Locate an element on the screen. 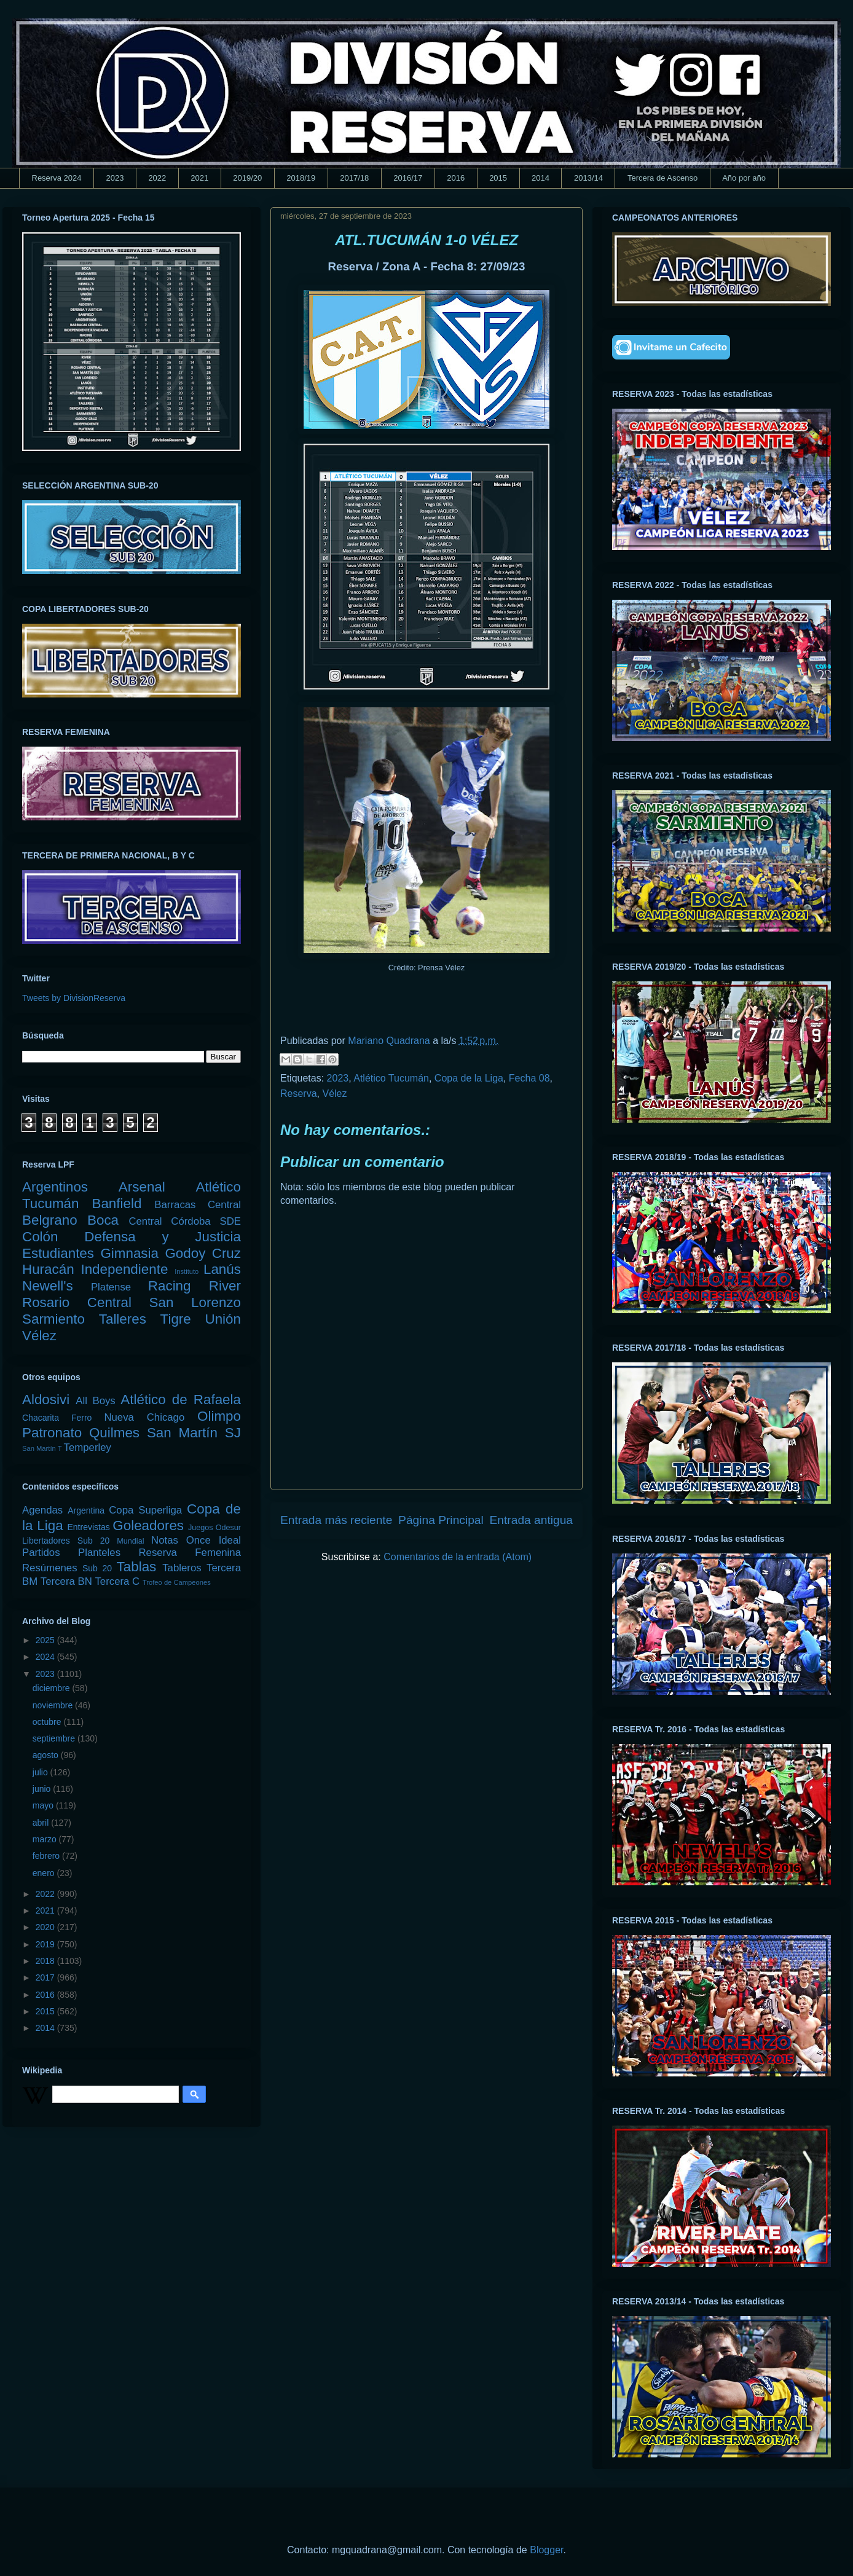  Olimpo is located at coordinates (219, 1416).